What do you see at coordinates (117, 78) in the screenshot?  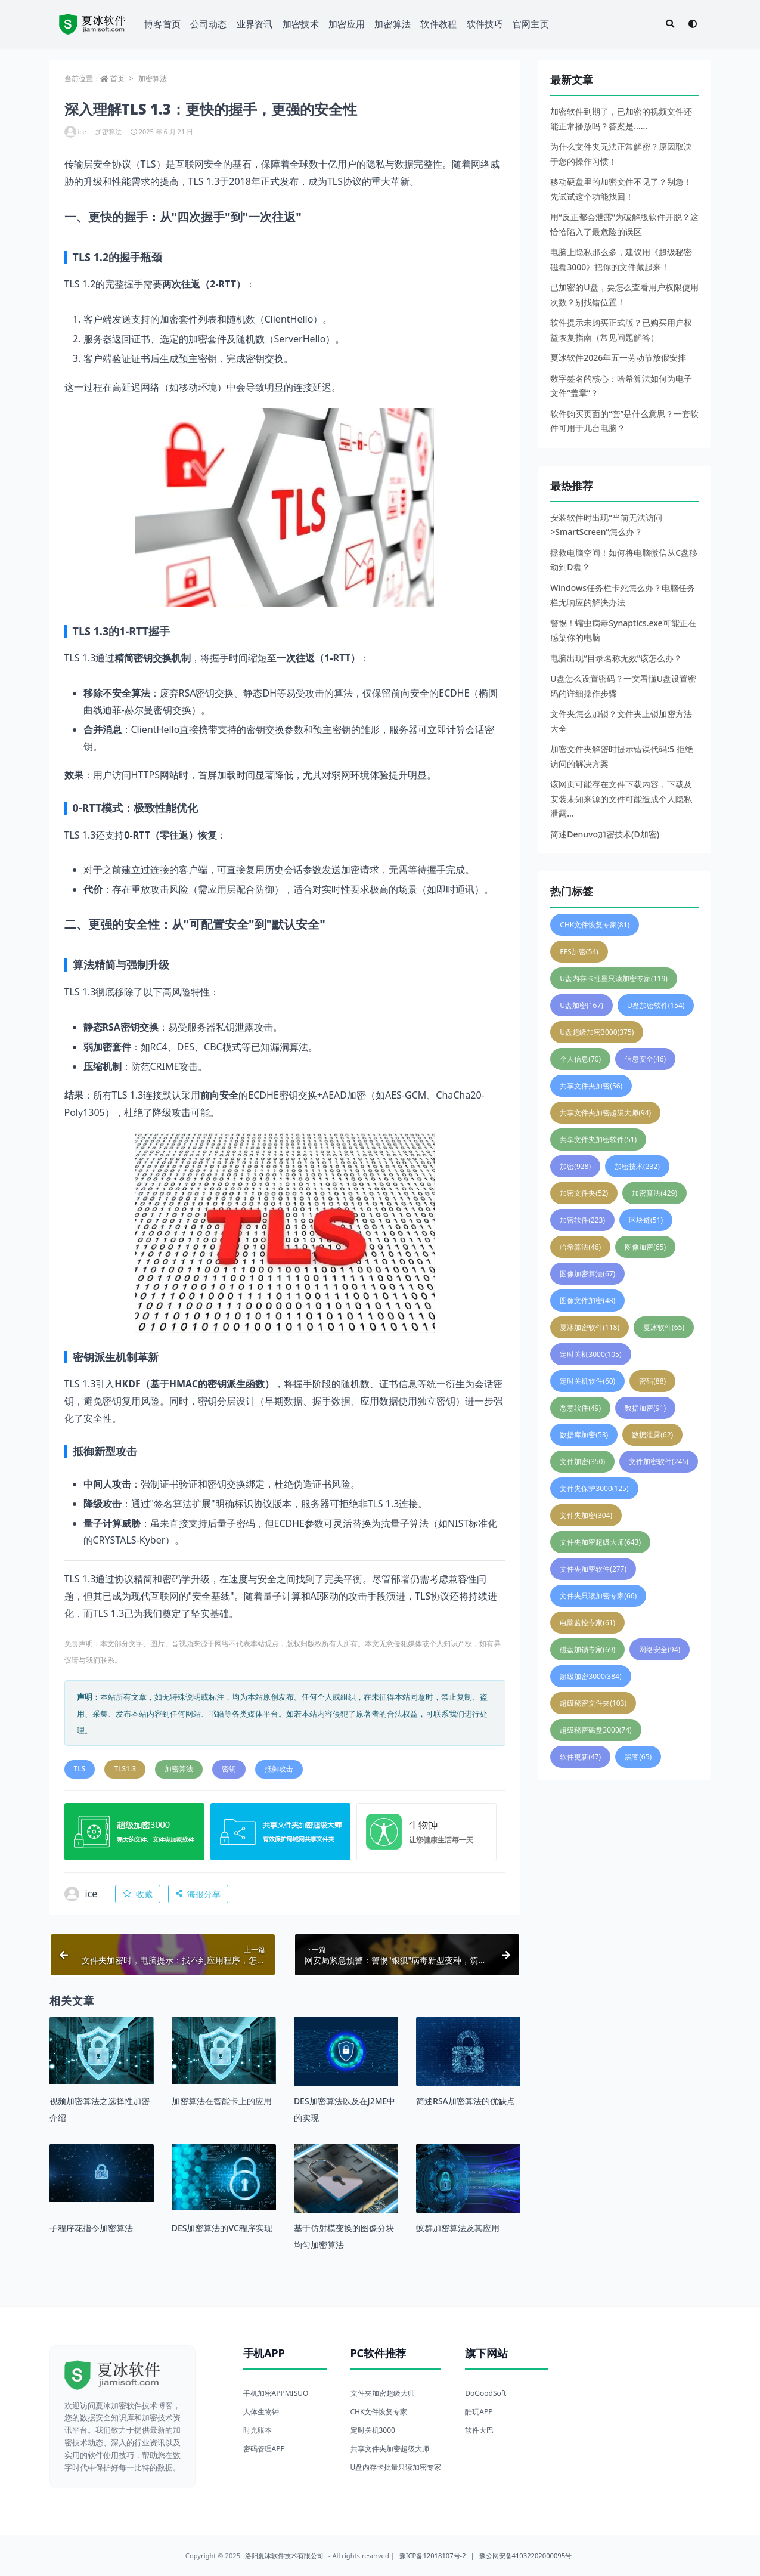 I see `首页` at bounding box center [117, 78].